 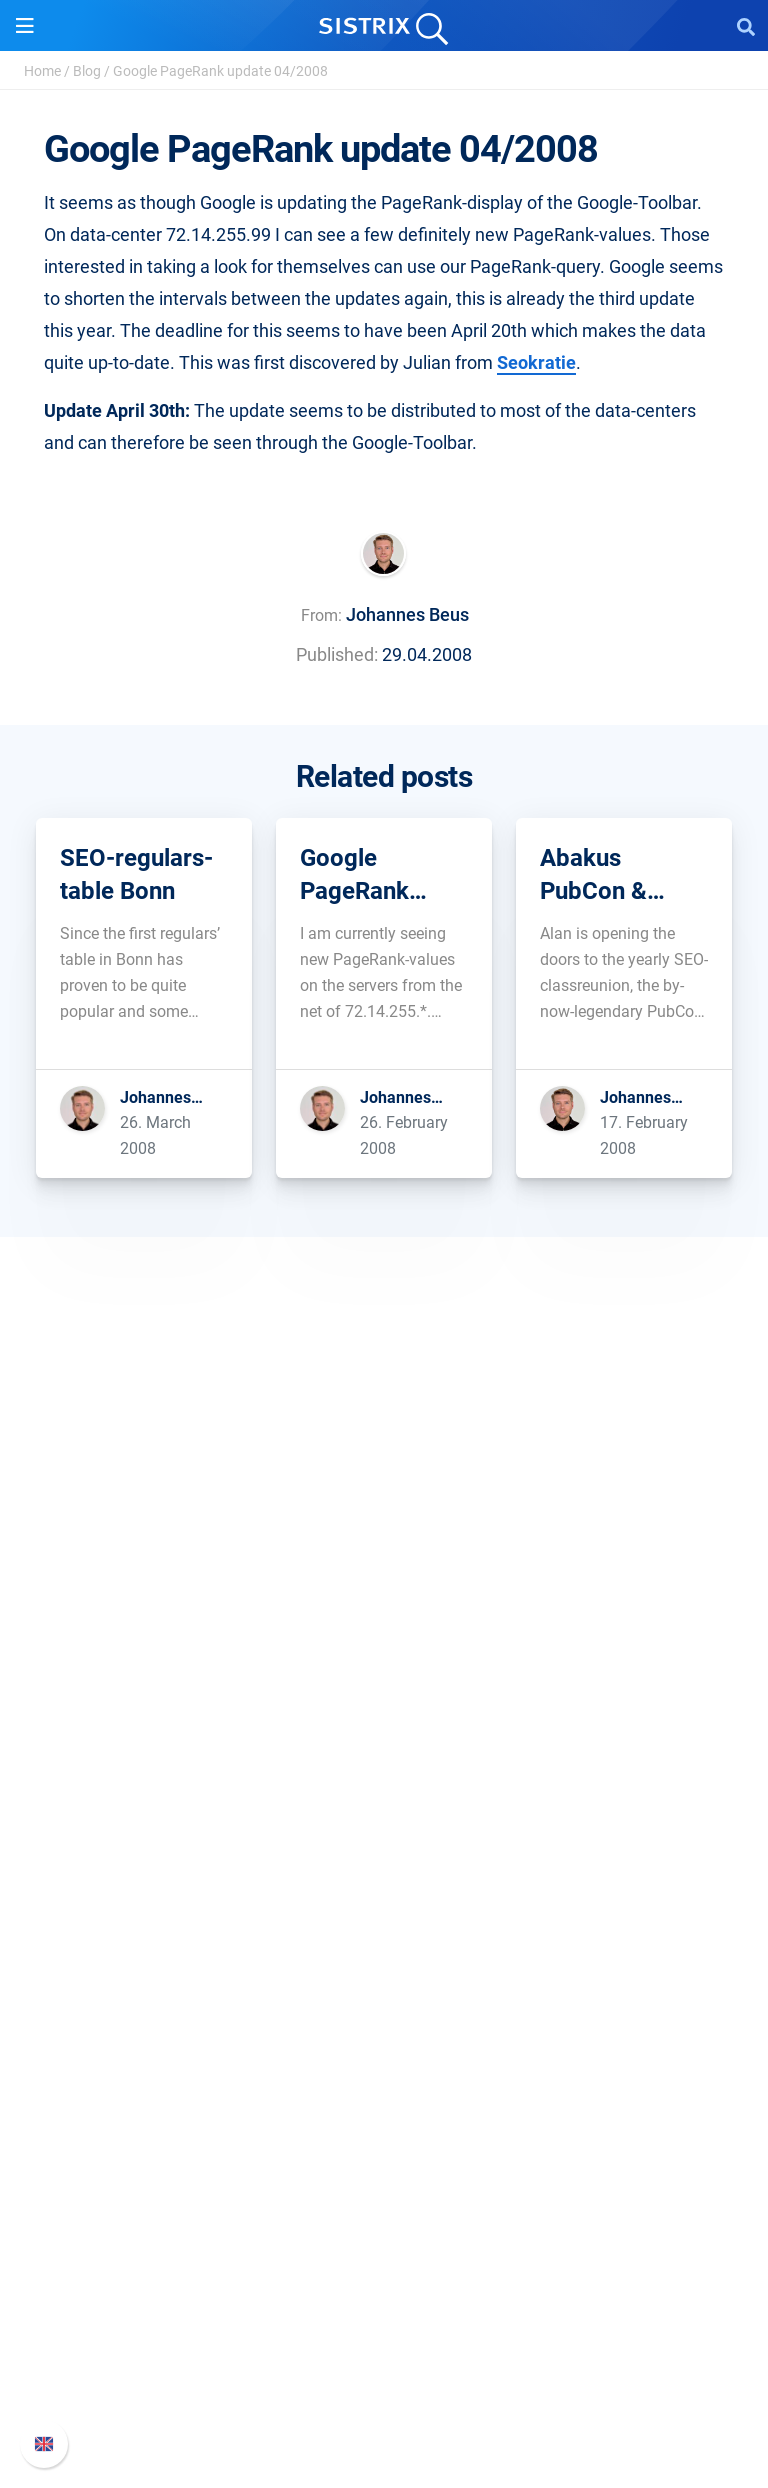 What do you see at coordinates (384, 2399) in the screenshot?
I see `Status` at bounding box center [384, 2399].